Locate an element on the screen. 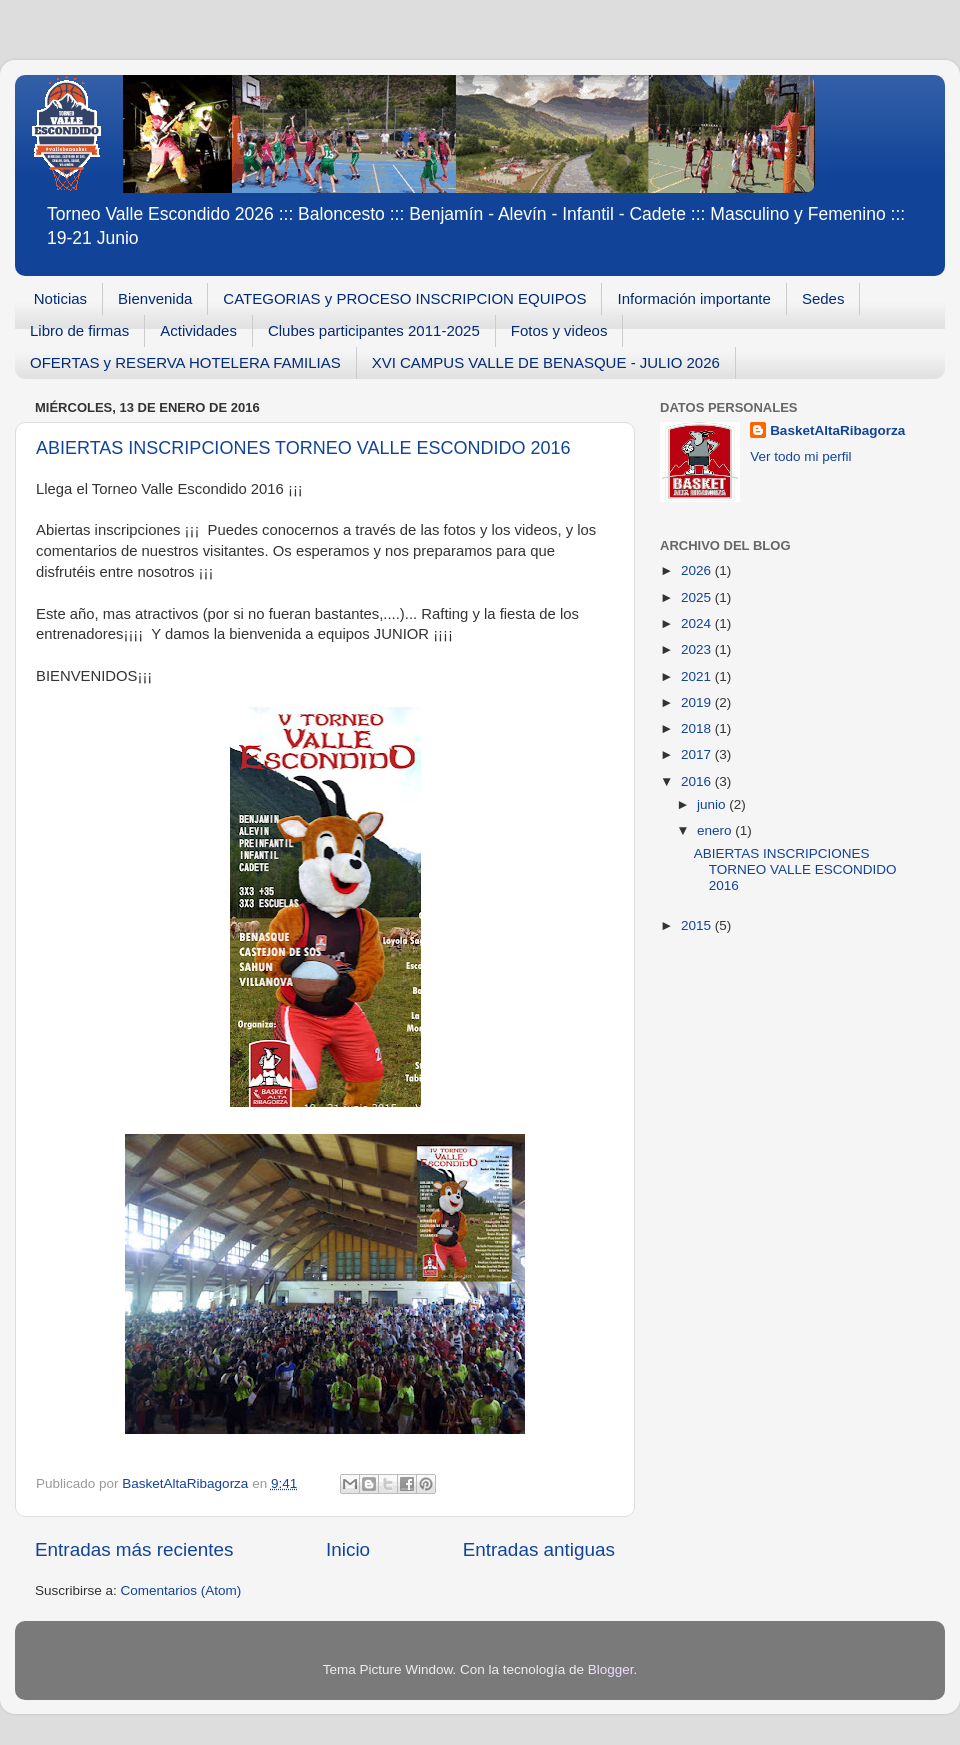 This screenshot has width=960, height=1745. XVI CAMPUS VALLE DE BENASQUE - JULIO 2026 is located at coordinates (546, 362).